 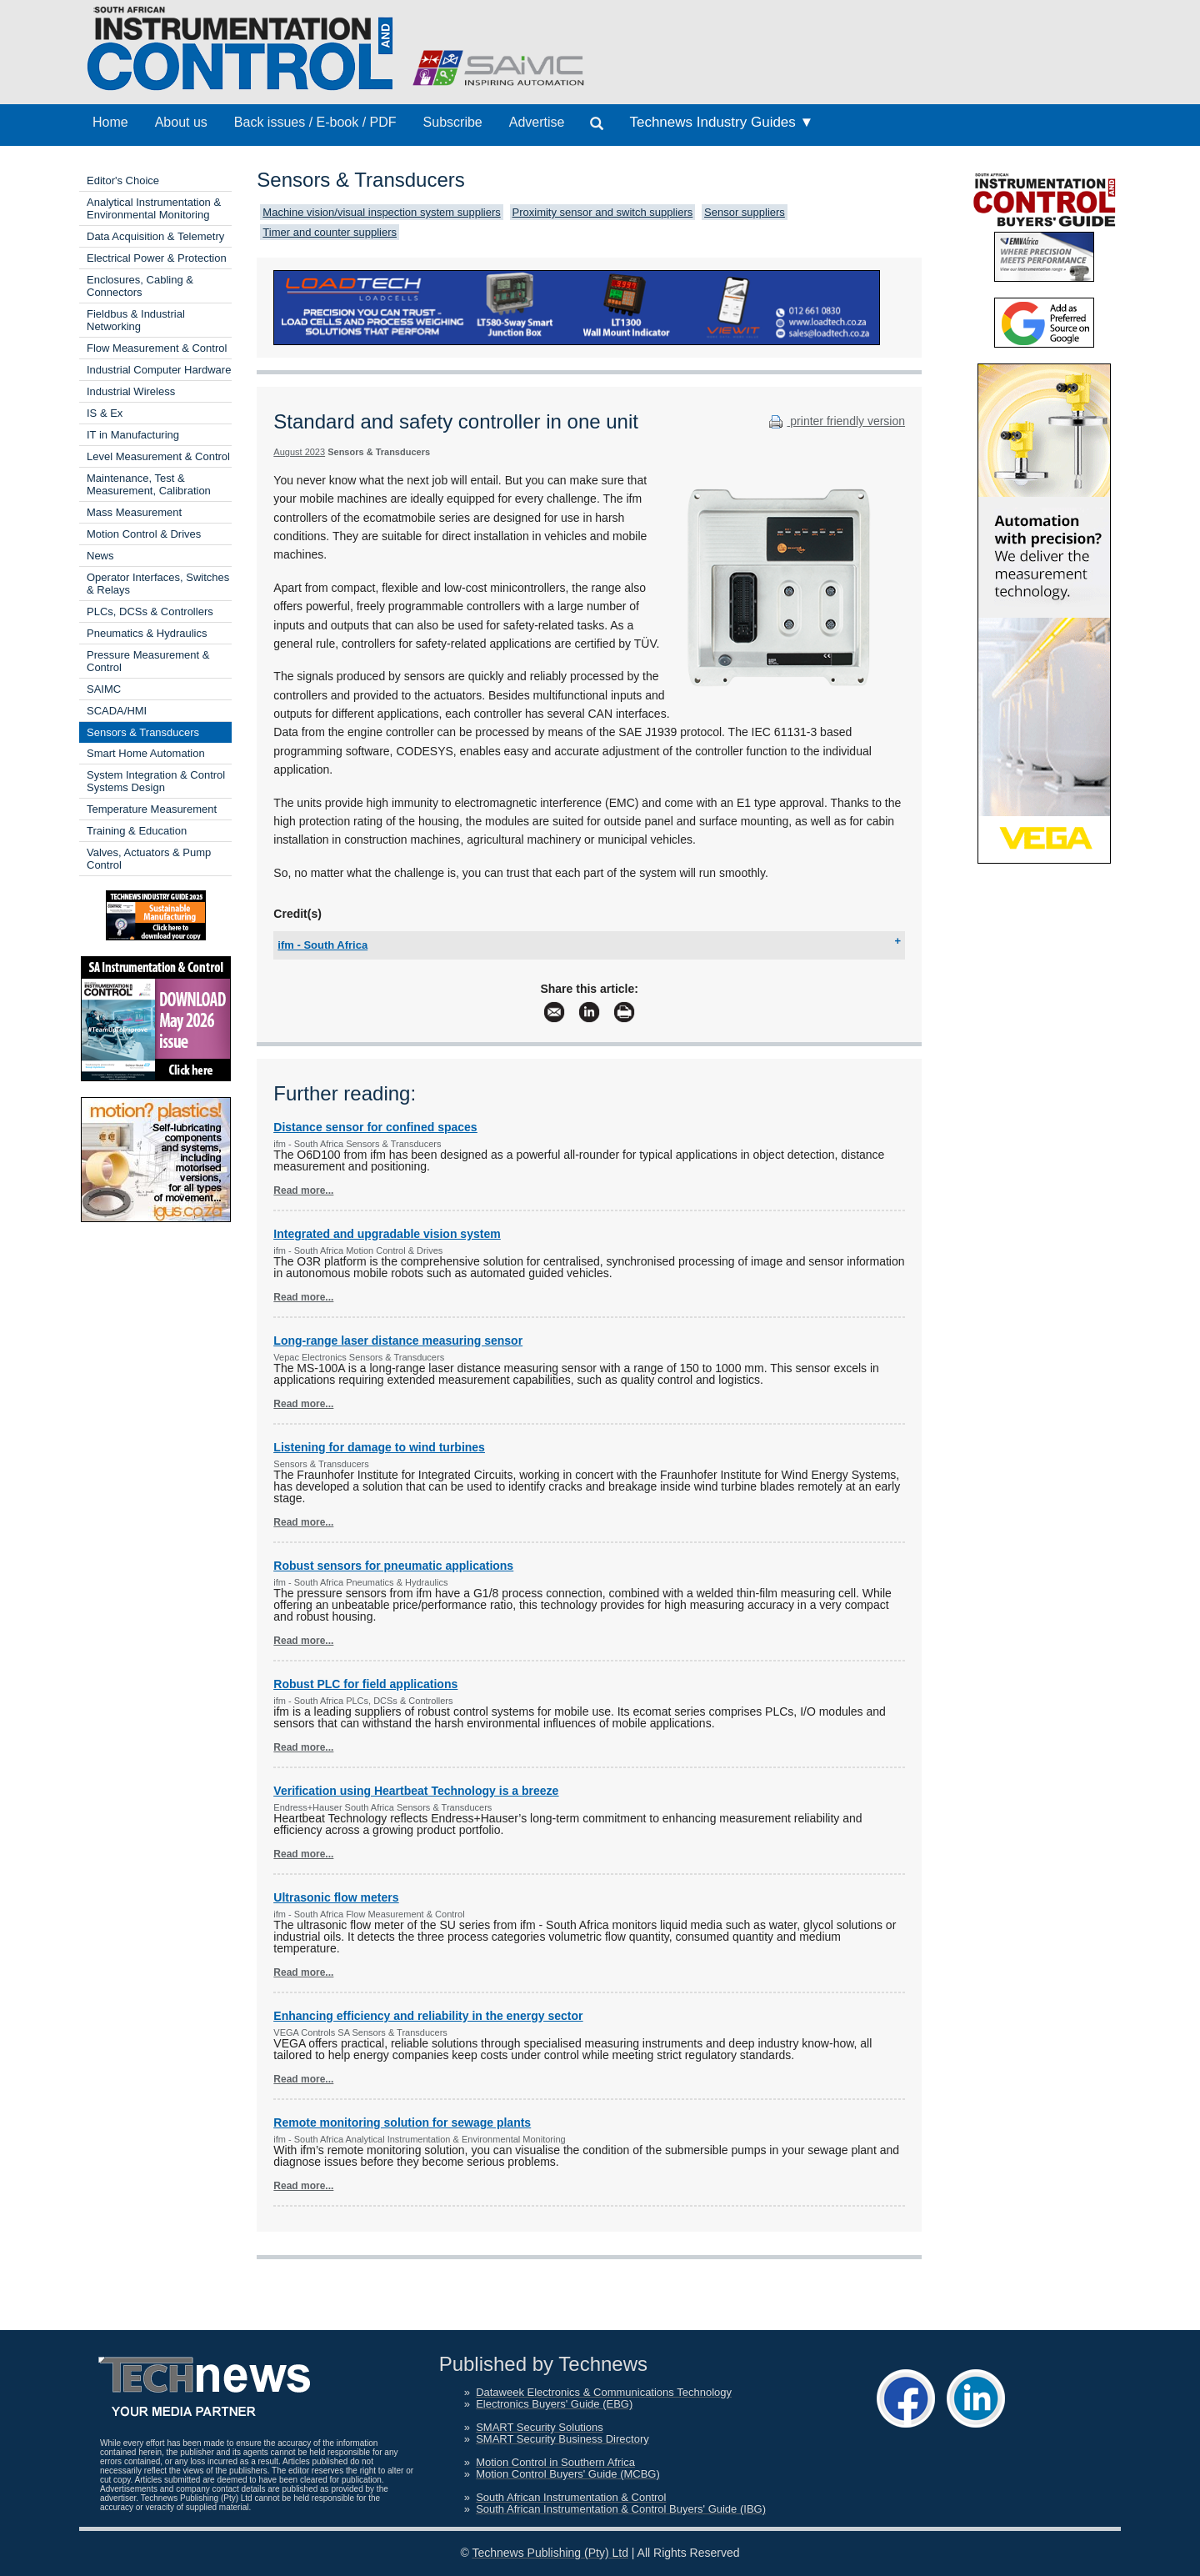 What do you see at coordinates (154, 208) in the screenshot?
I see `Analytical Instrumentation & Environmental Monitoring` at bounding box center [154, 208].